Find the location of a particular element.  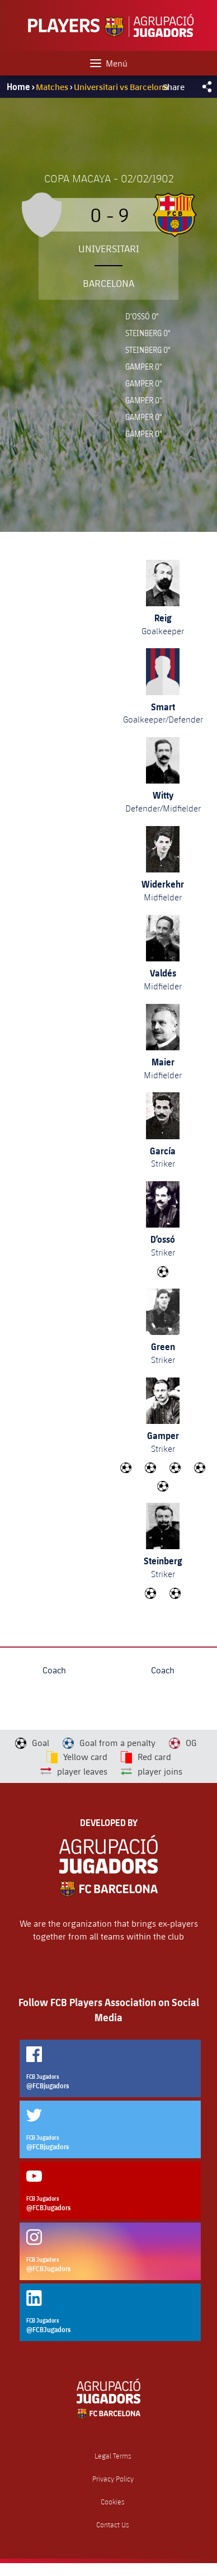

Home is located at coordinates (18, 86).